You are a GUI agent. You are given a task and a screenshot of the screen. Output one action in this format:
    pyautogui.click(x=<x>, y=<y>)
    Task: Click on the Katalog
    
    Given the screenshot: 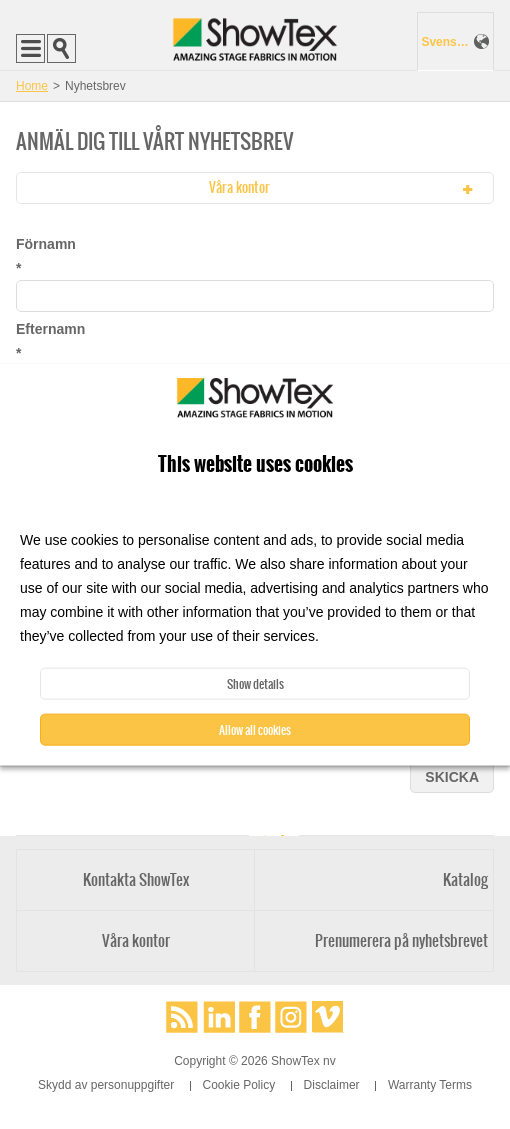 What is the action you would take?
    pyautogui.click(x=465, y=879)
    